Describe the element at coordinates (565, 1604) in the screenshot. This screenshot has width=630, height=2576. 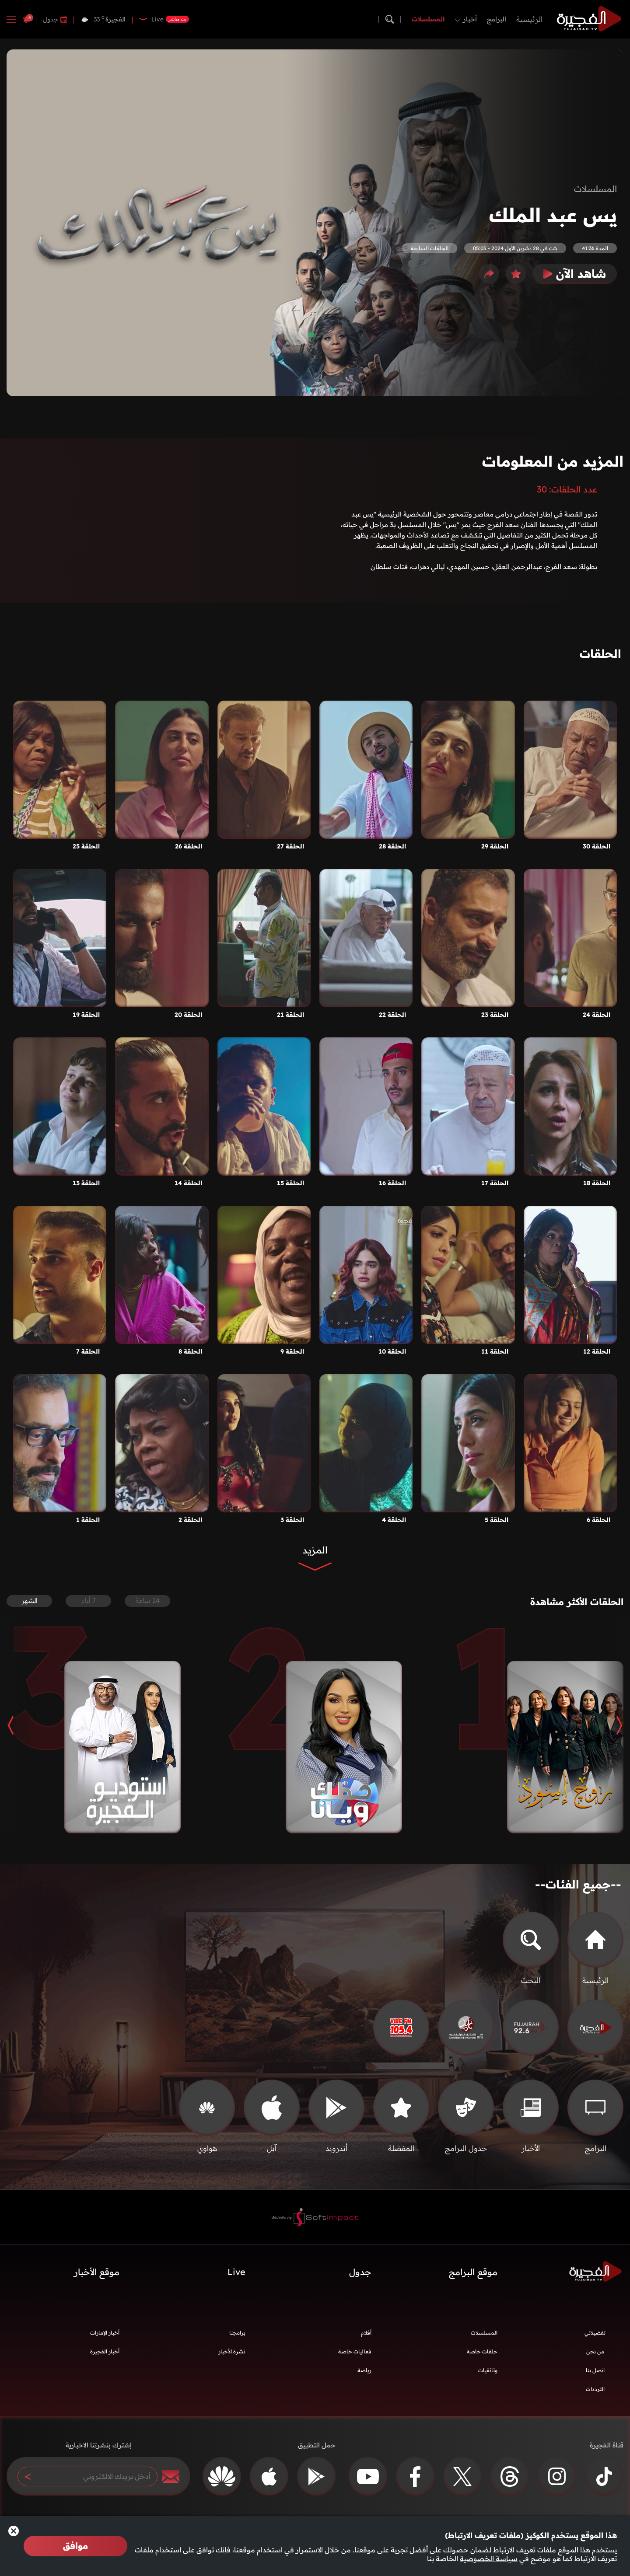
I see `الحلقات الأكثر مشاهدة` at that location.